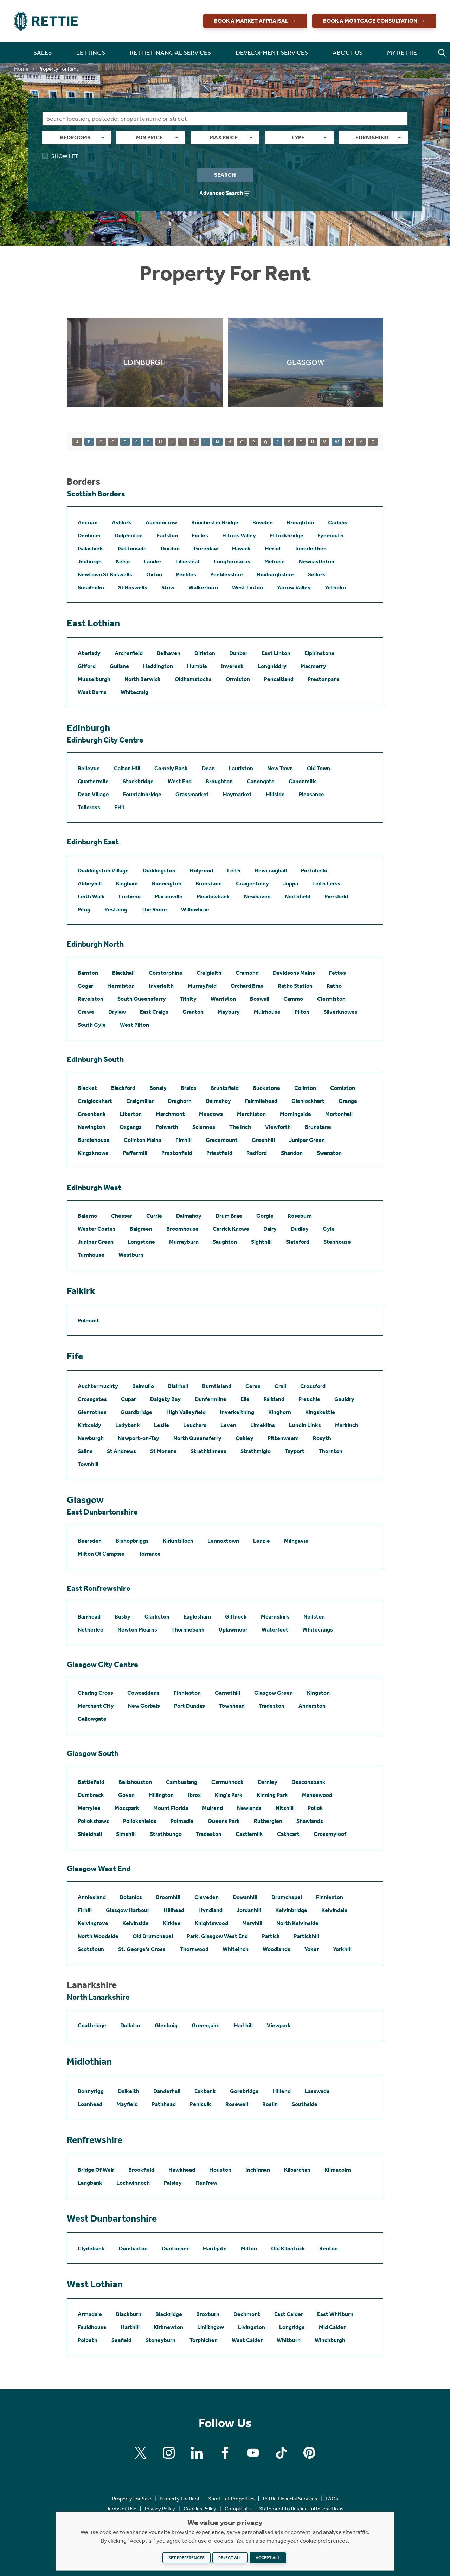 The image size is (450, 2576). I want to click on Bearsden, so click(90, 1540).